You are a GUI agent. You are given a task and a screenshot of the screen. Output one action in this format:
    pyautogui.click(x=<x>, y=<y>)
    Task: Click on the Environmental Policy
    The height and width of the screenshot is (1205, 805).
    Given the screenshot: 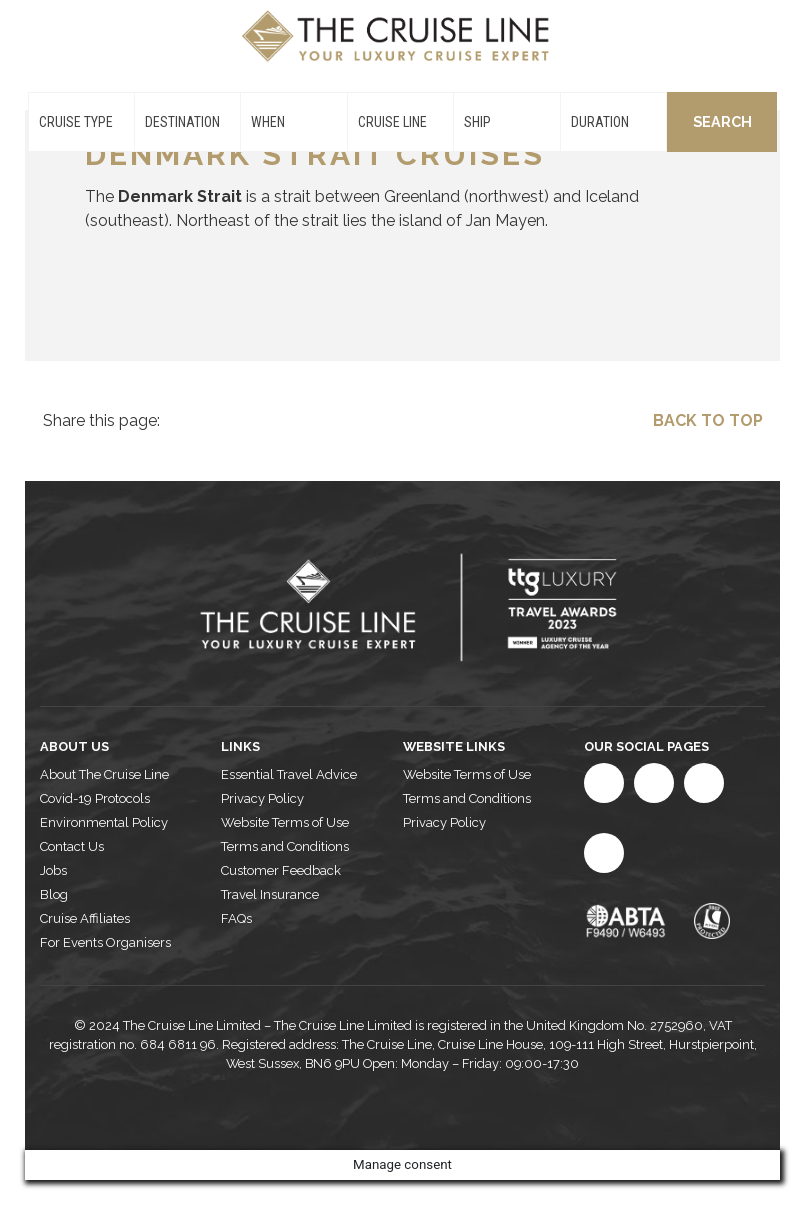 What is the action you would take?
    pyautogui.click(x=104, y=822)
    